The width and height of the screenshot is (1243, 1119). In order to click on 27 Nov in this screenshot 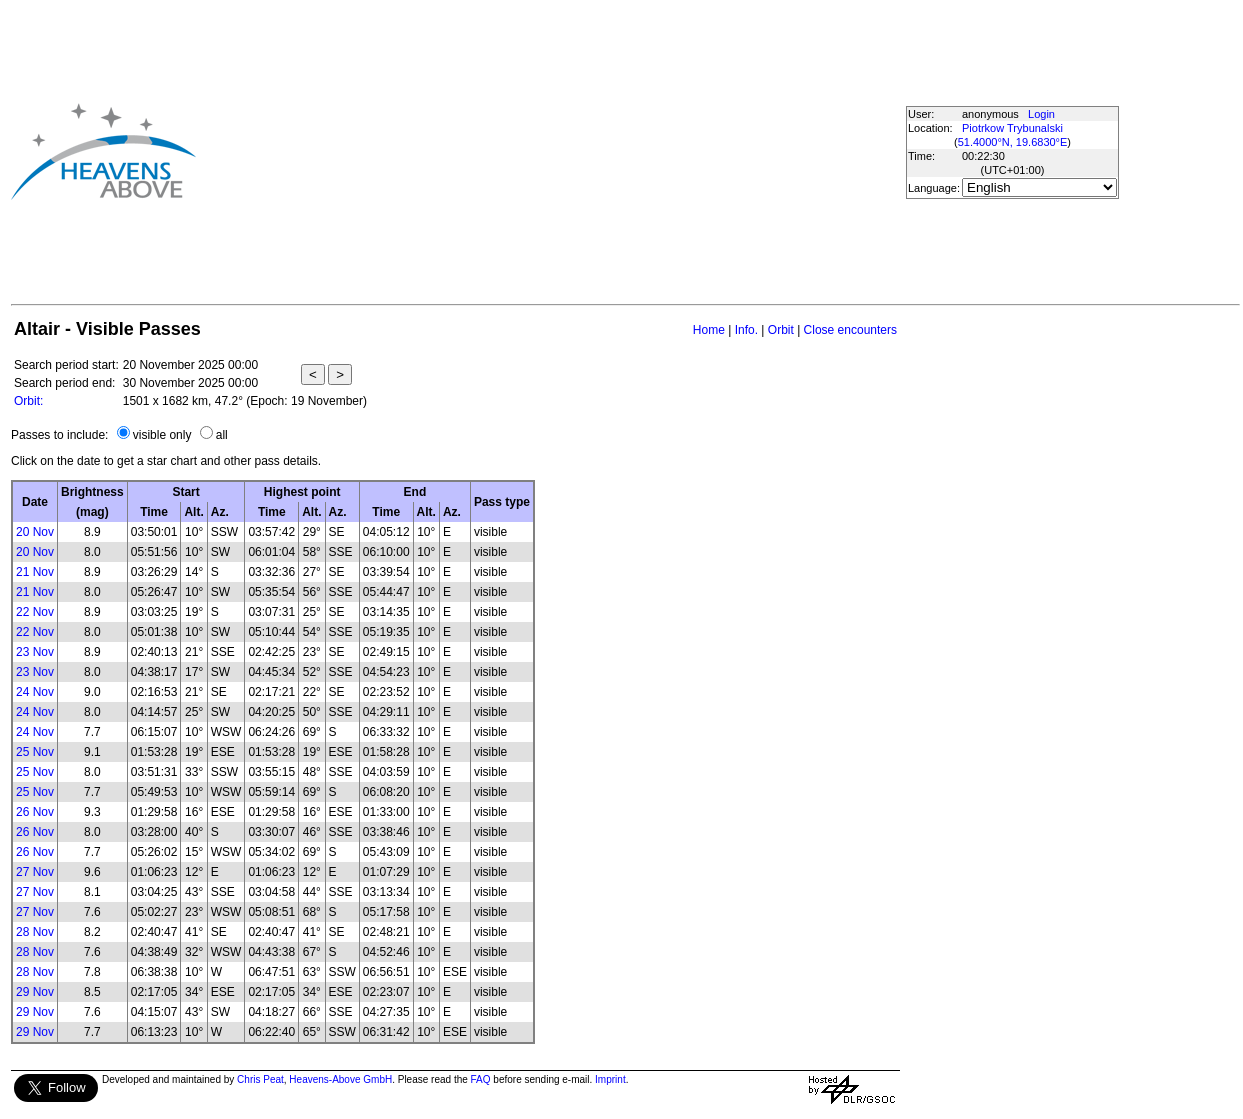, I will do `click(35, 872)`.